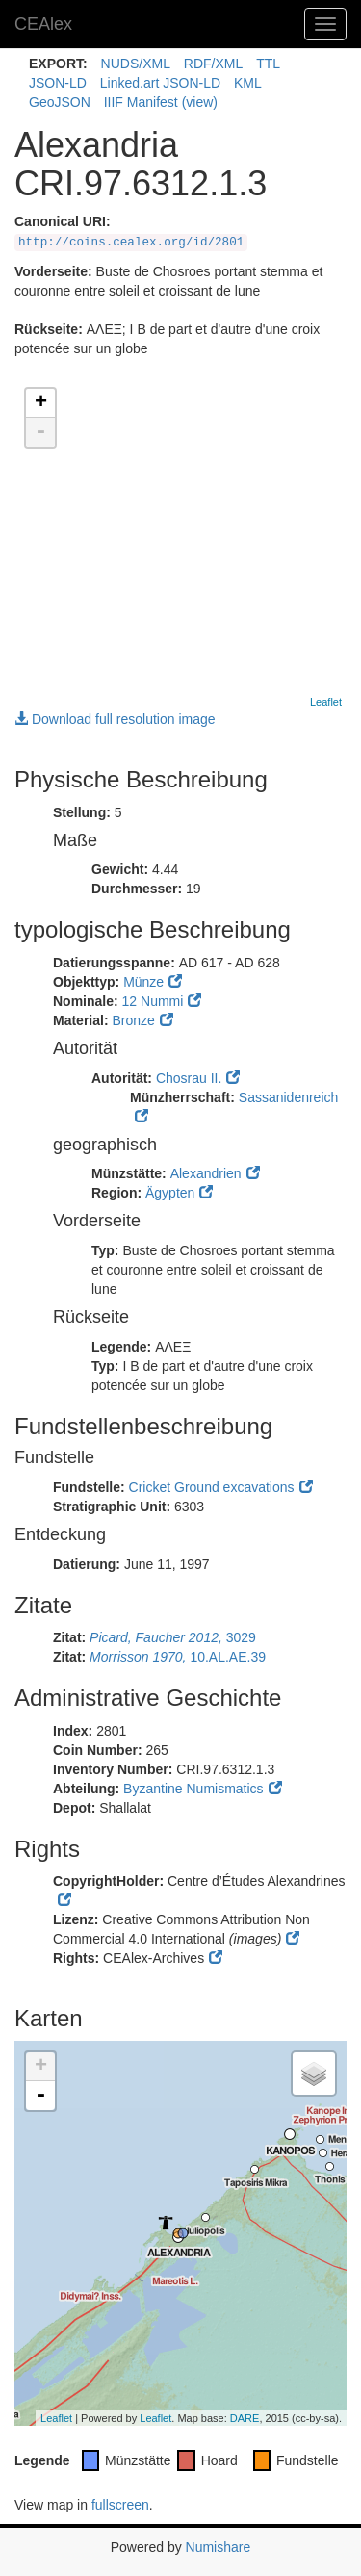 Image resolution: width=361 pixels, height=2576 pixels. Describe the element at coordinates (173, 1637) in the screenshot. I see `3029` at that location.